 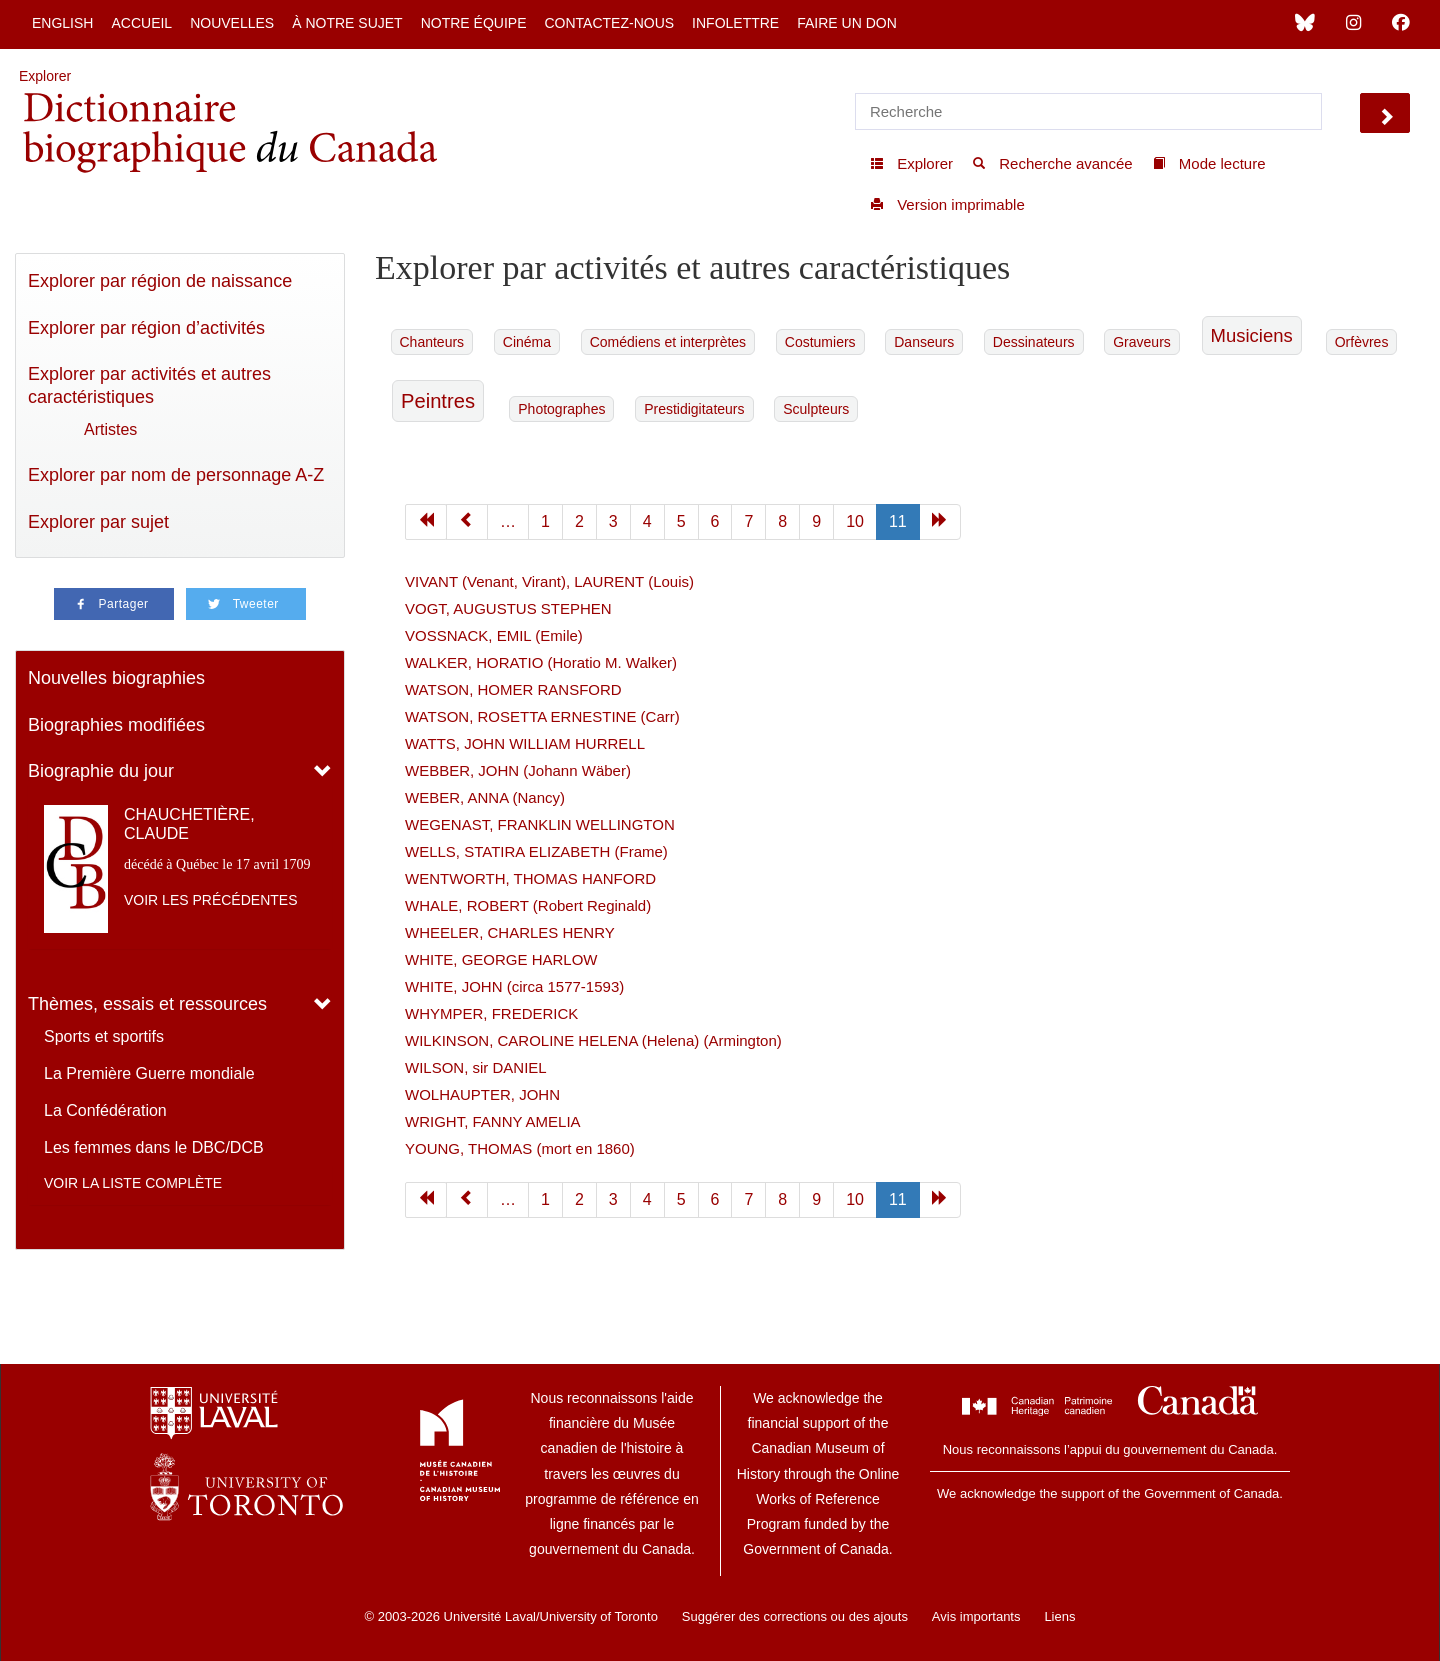 What do you see at coordinates (98, 522) in the screenshot?
I see `Explorer par sujet` at bounding box center [98, 522].